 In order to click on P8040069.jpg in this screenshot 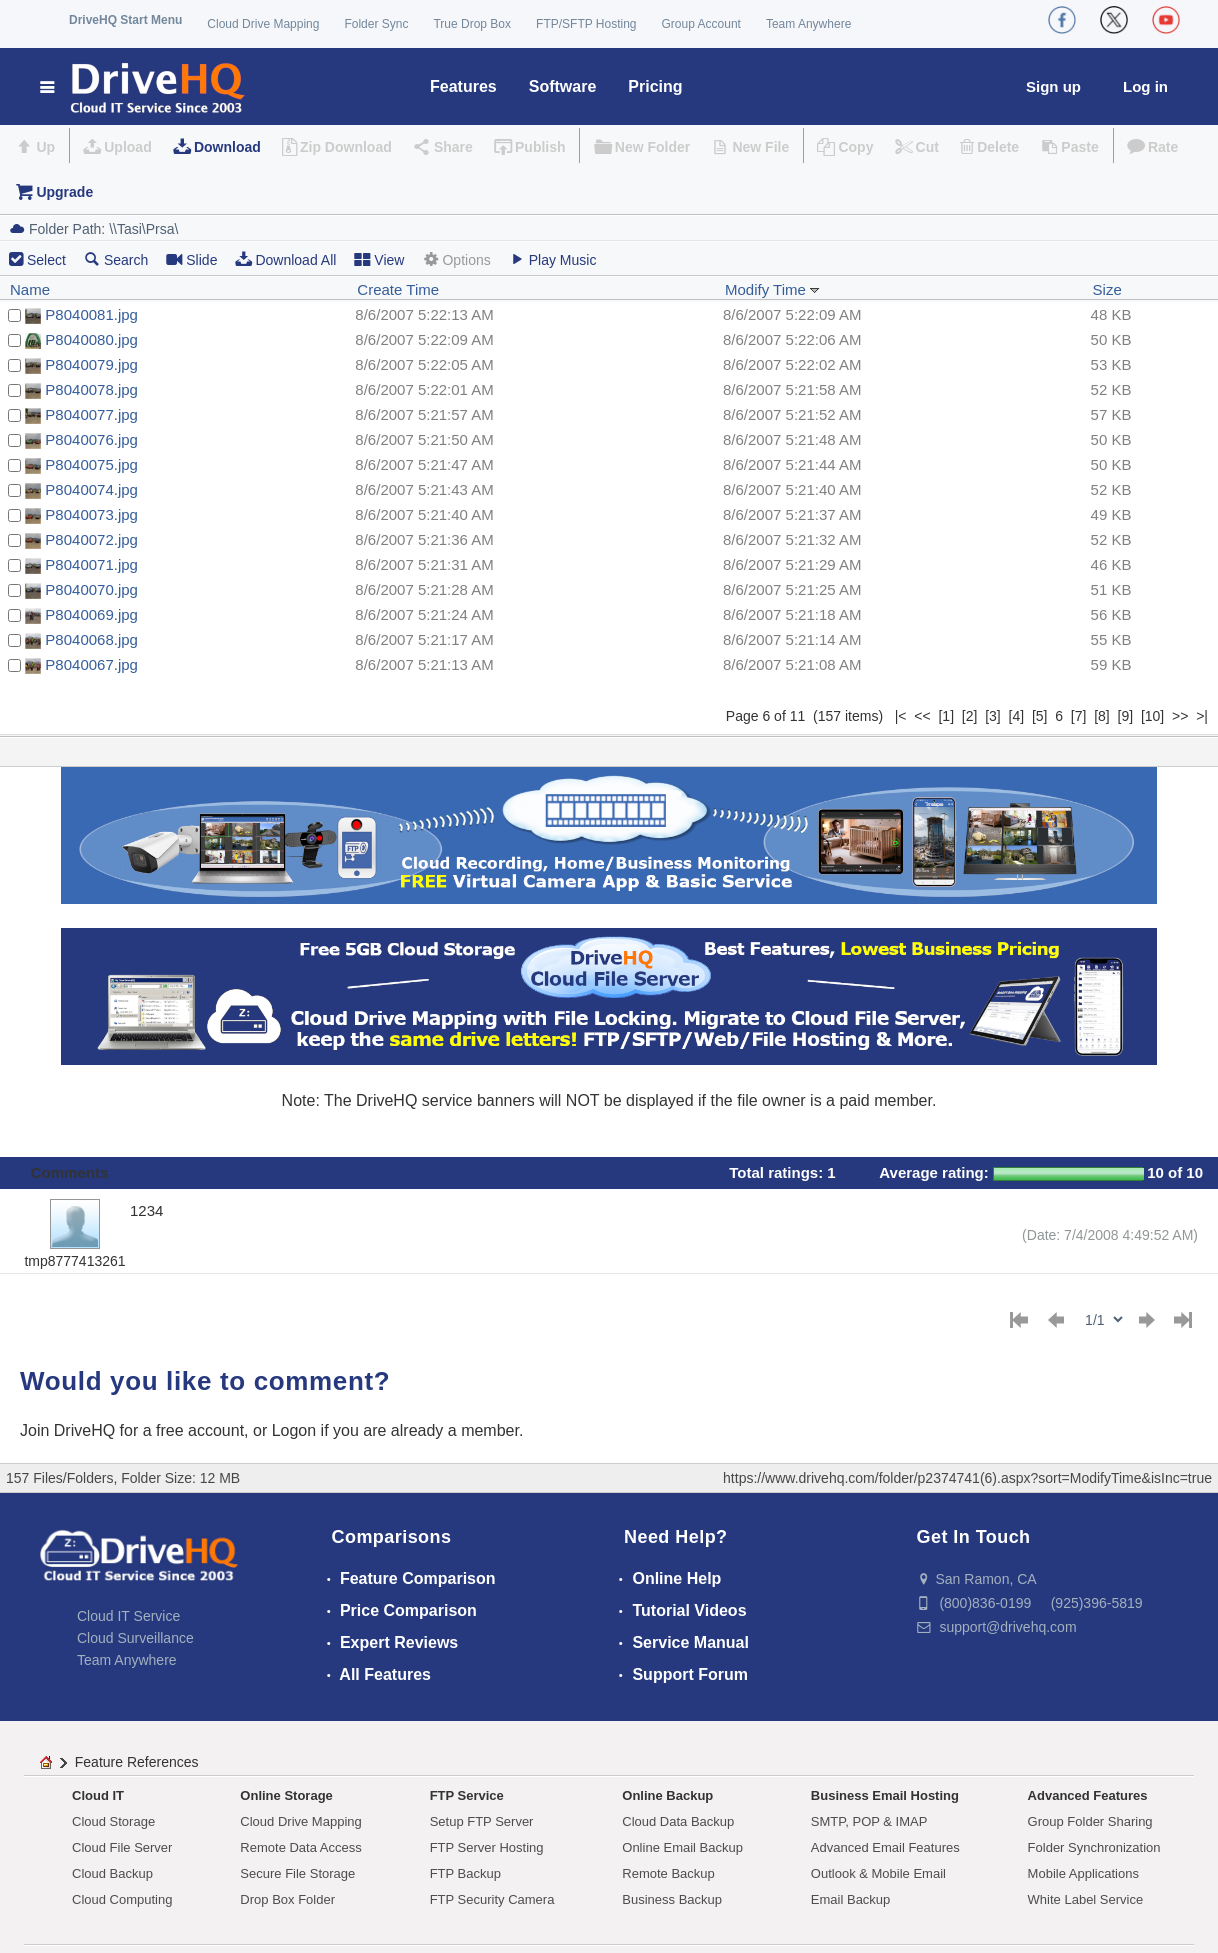, I will do `click(91, 614)`.